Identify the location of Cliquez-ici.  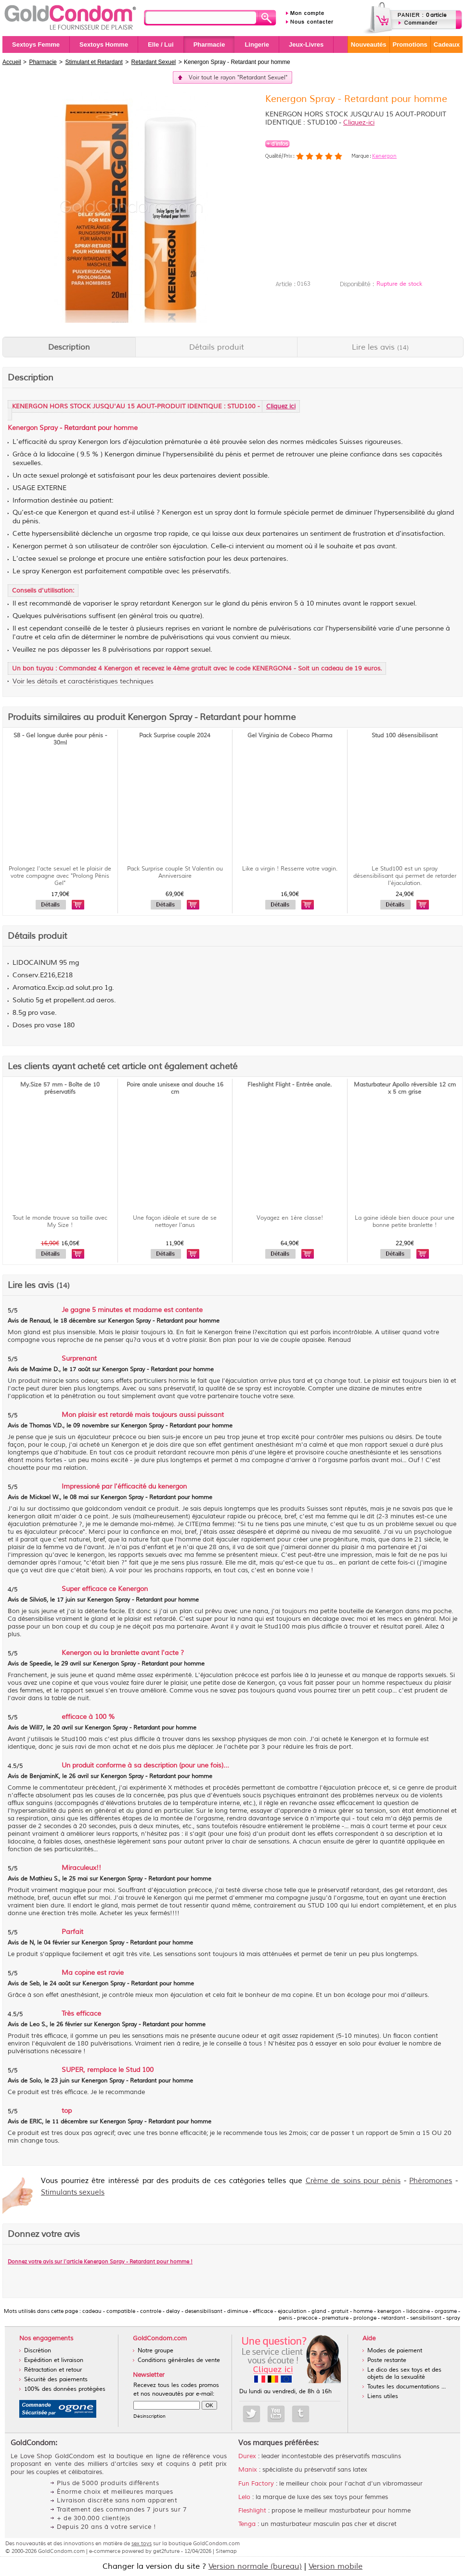
(359, 122).